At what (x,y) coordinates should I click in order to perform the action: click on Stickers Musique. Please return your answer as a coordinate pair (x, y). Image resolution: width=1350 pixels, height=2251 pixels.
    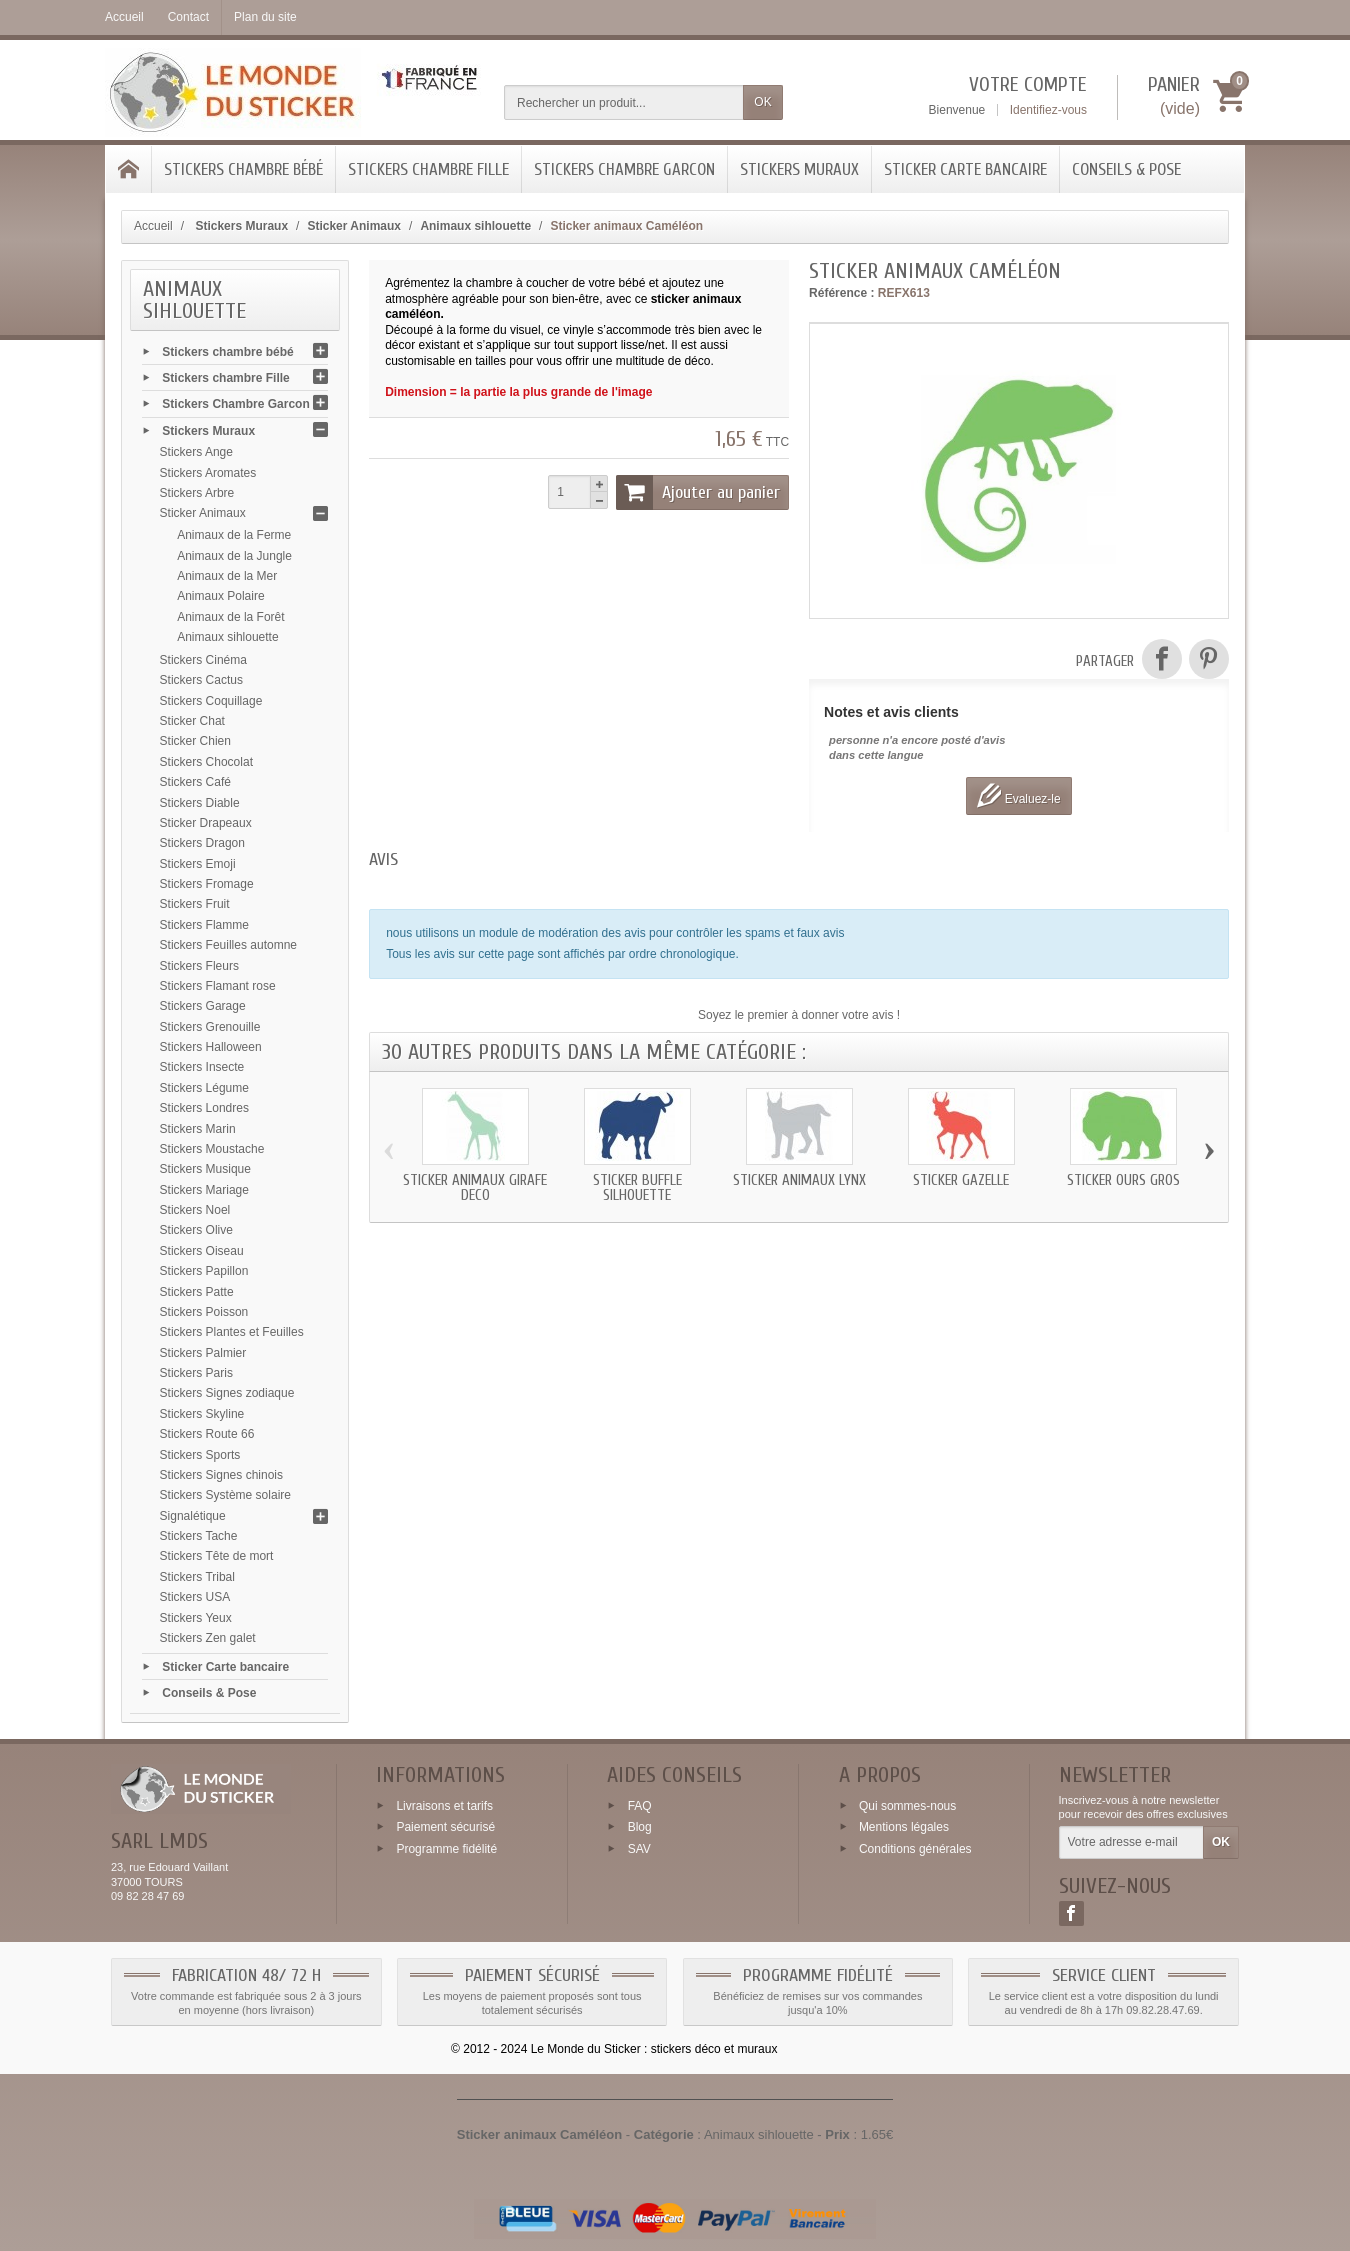
    Looking at the image, I should click on (205, 1169).